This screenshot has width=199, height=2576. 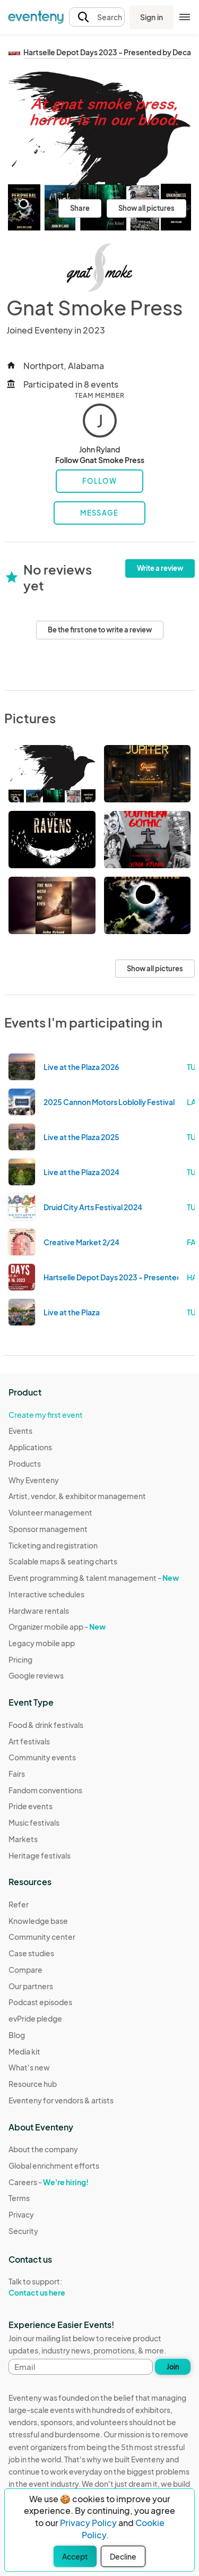 What do you see at coordinates (24, 2051) in the screenshot?
I see `Media kit` at bounding box center [24, 2051].